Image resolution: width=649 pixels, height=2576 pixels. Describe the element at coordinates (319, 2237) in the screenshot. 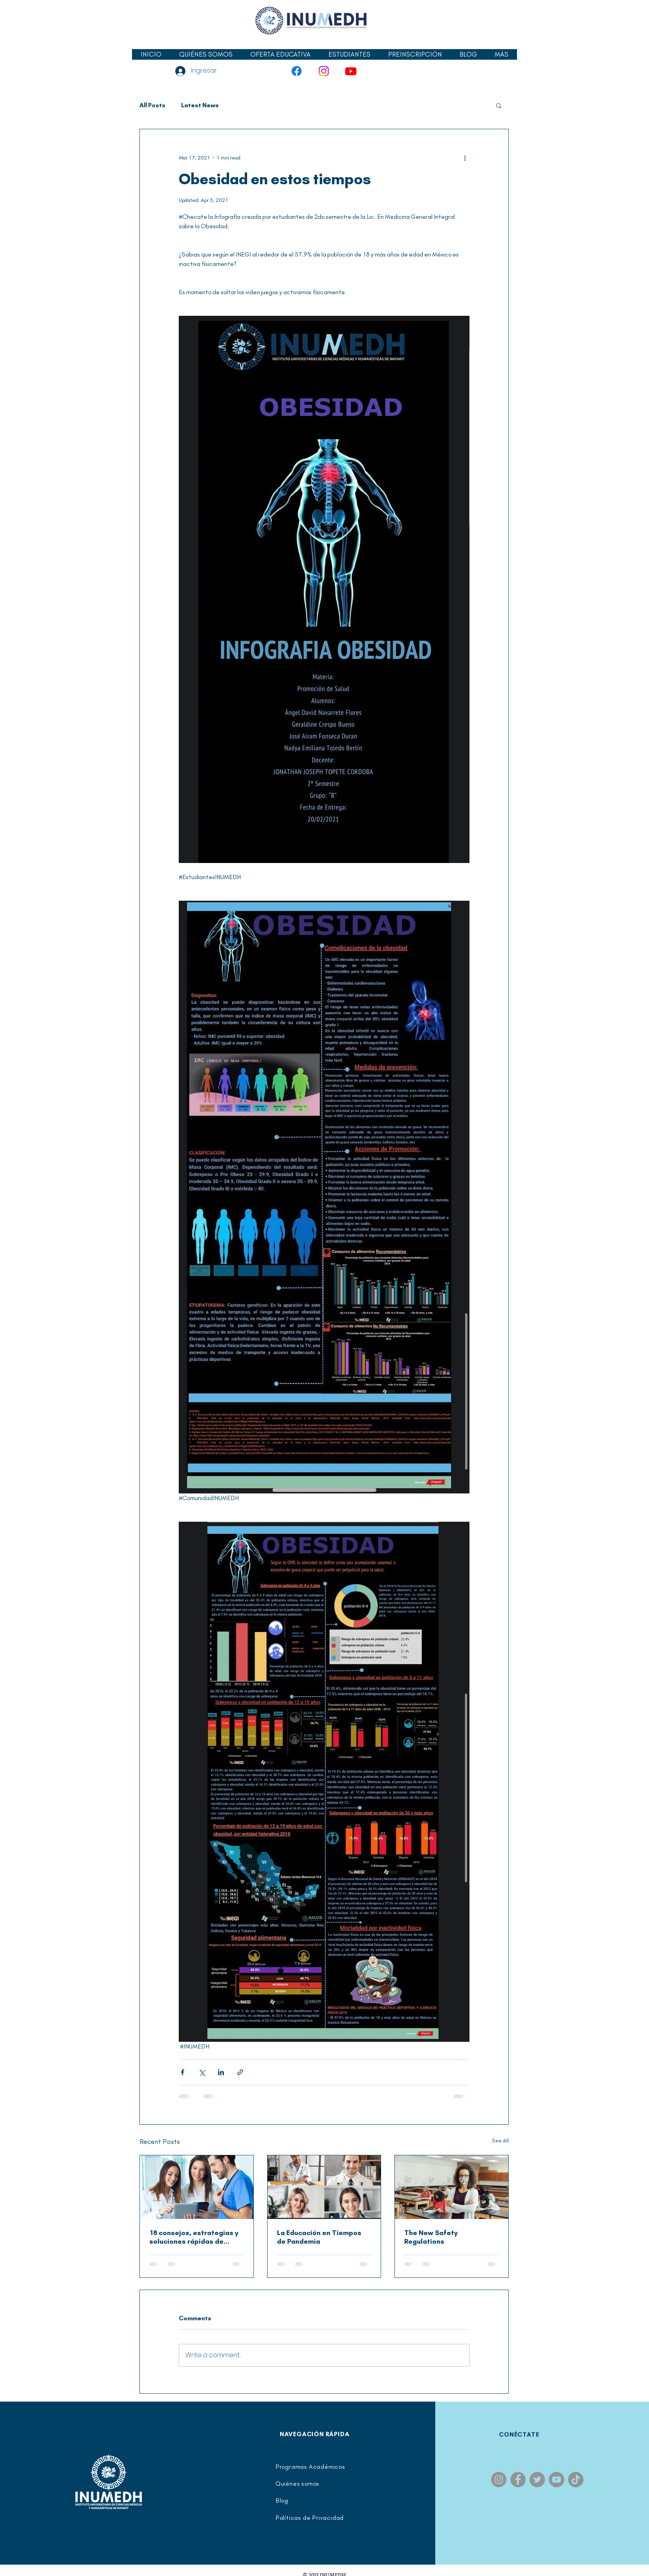

I see `La Educación en Tiempos de Pandemia` at that location.